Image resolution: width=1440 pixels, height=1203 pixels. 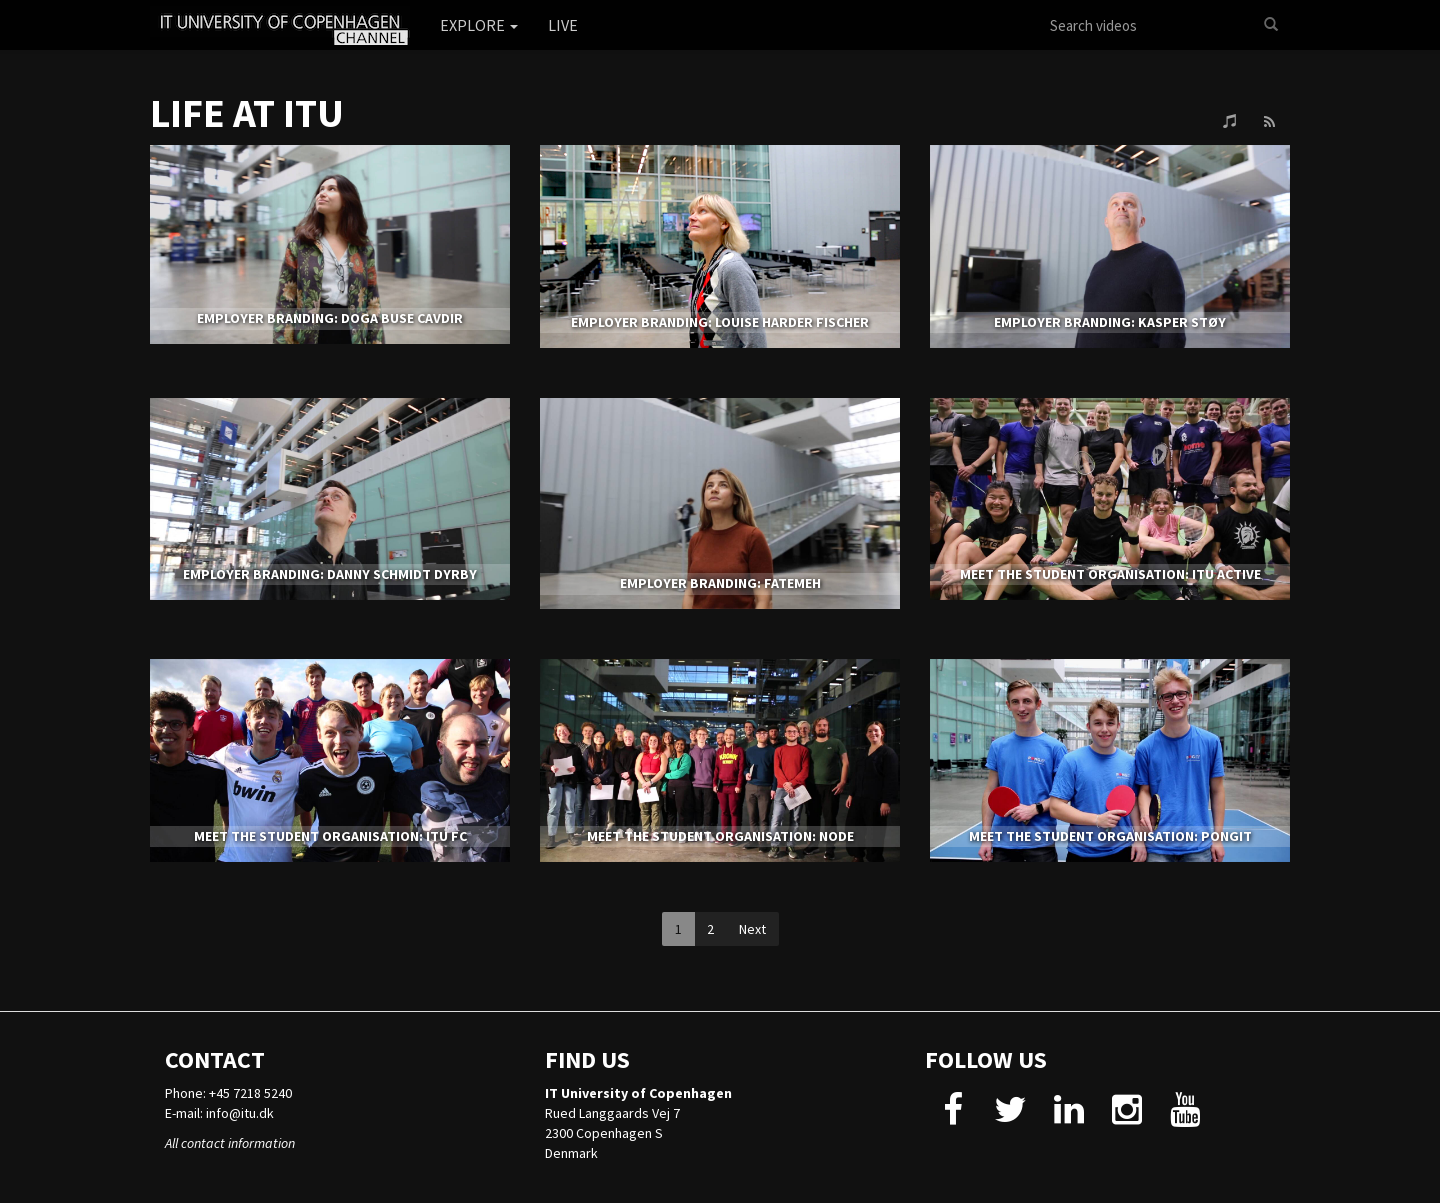 I want to click on Explore [button], so click(x=479, y=25).